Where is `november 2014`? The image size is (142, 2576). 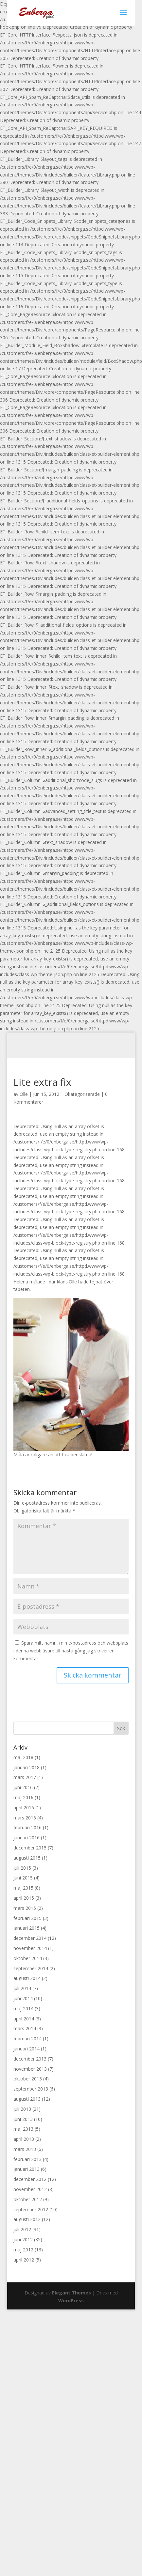
november 2014 is located at coordinates (30, 1948).